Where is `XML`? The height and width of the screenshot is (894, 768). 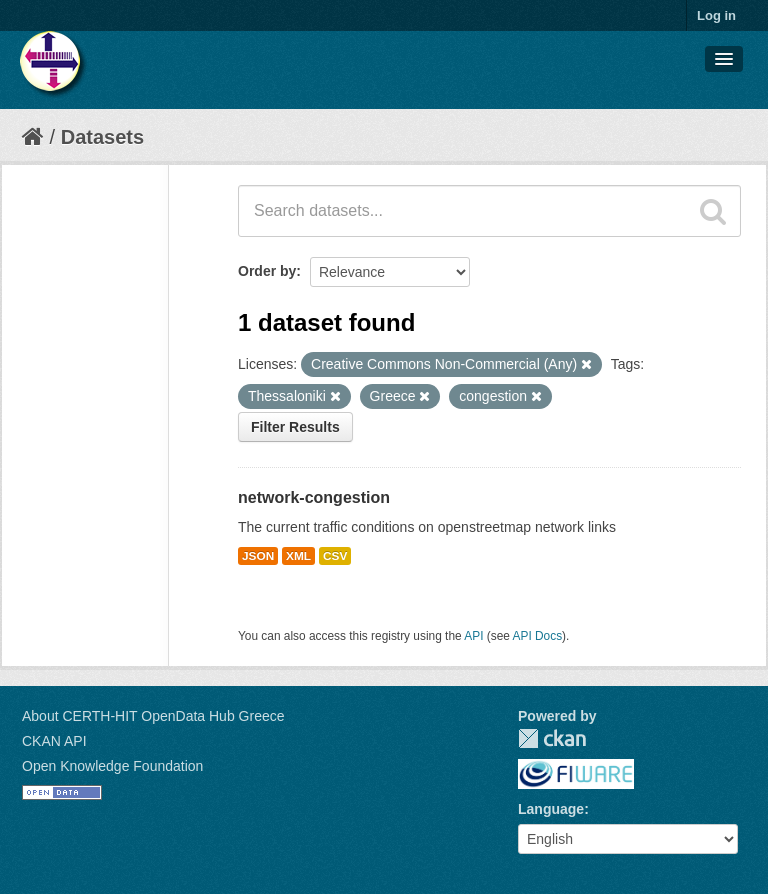 XML is located at coordinates (298, 556).